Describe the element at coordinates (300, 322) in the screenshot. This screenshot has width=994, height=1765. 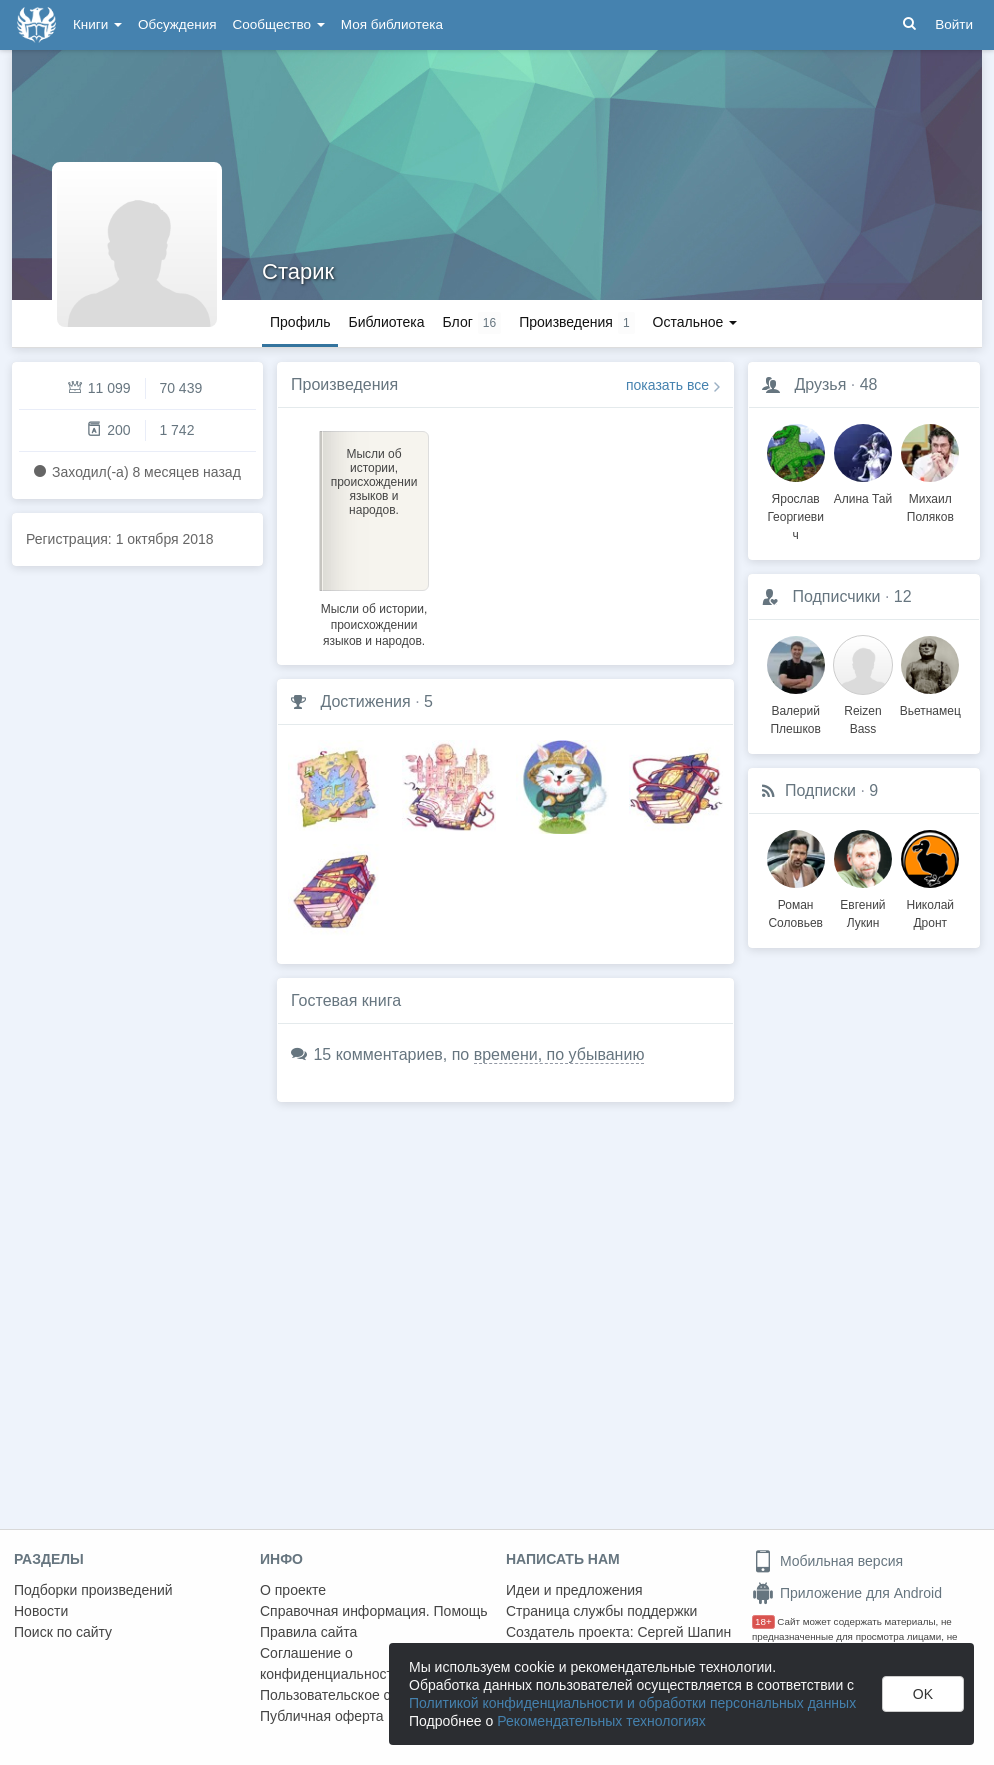
I see `Профиль` at that location.